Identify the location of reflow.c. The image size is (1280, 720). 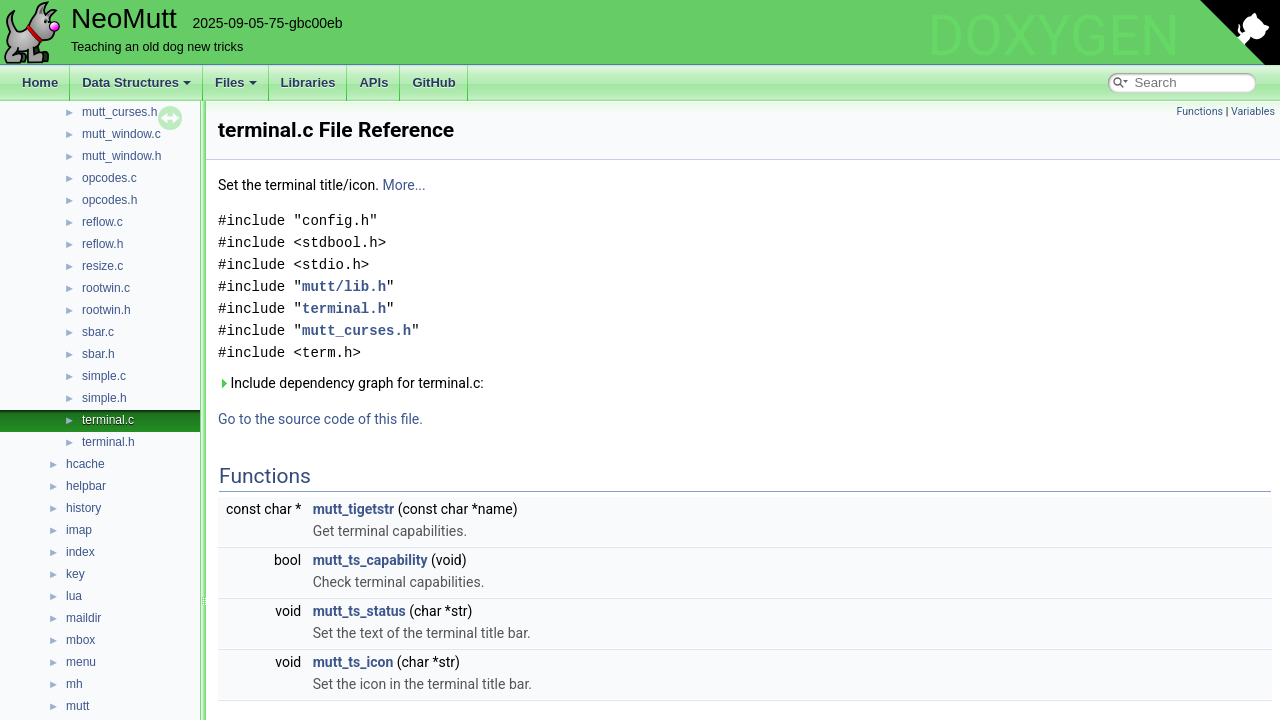
(102, 222).